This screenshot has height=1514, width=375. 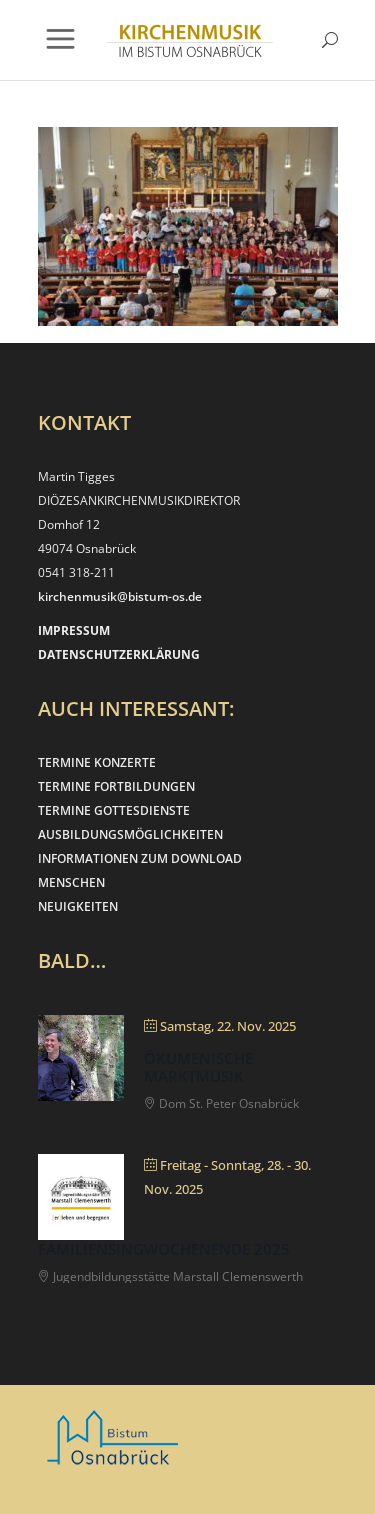 What do you see at coordinates (140, 858) in the screenshot?
I see `INFORMATIONEN ZUM DOWNLOAD` at bounding box center [140, 858].